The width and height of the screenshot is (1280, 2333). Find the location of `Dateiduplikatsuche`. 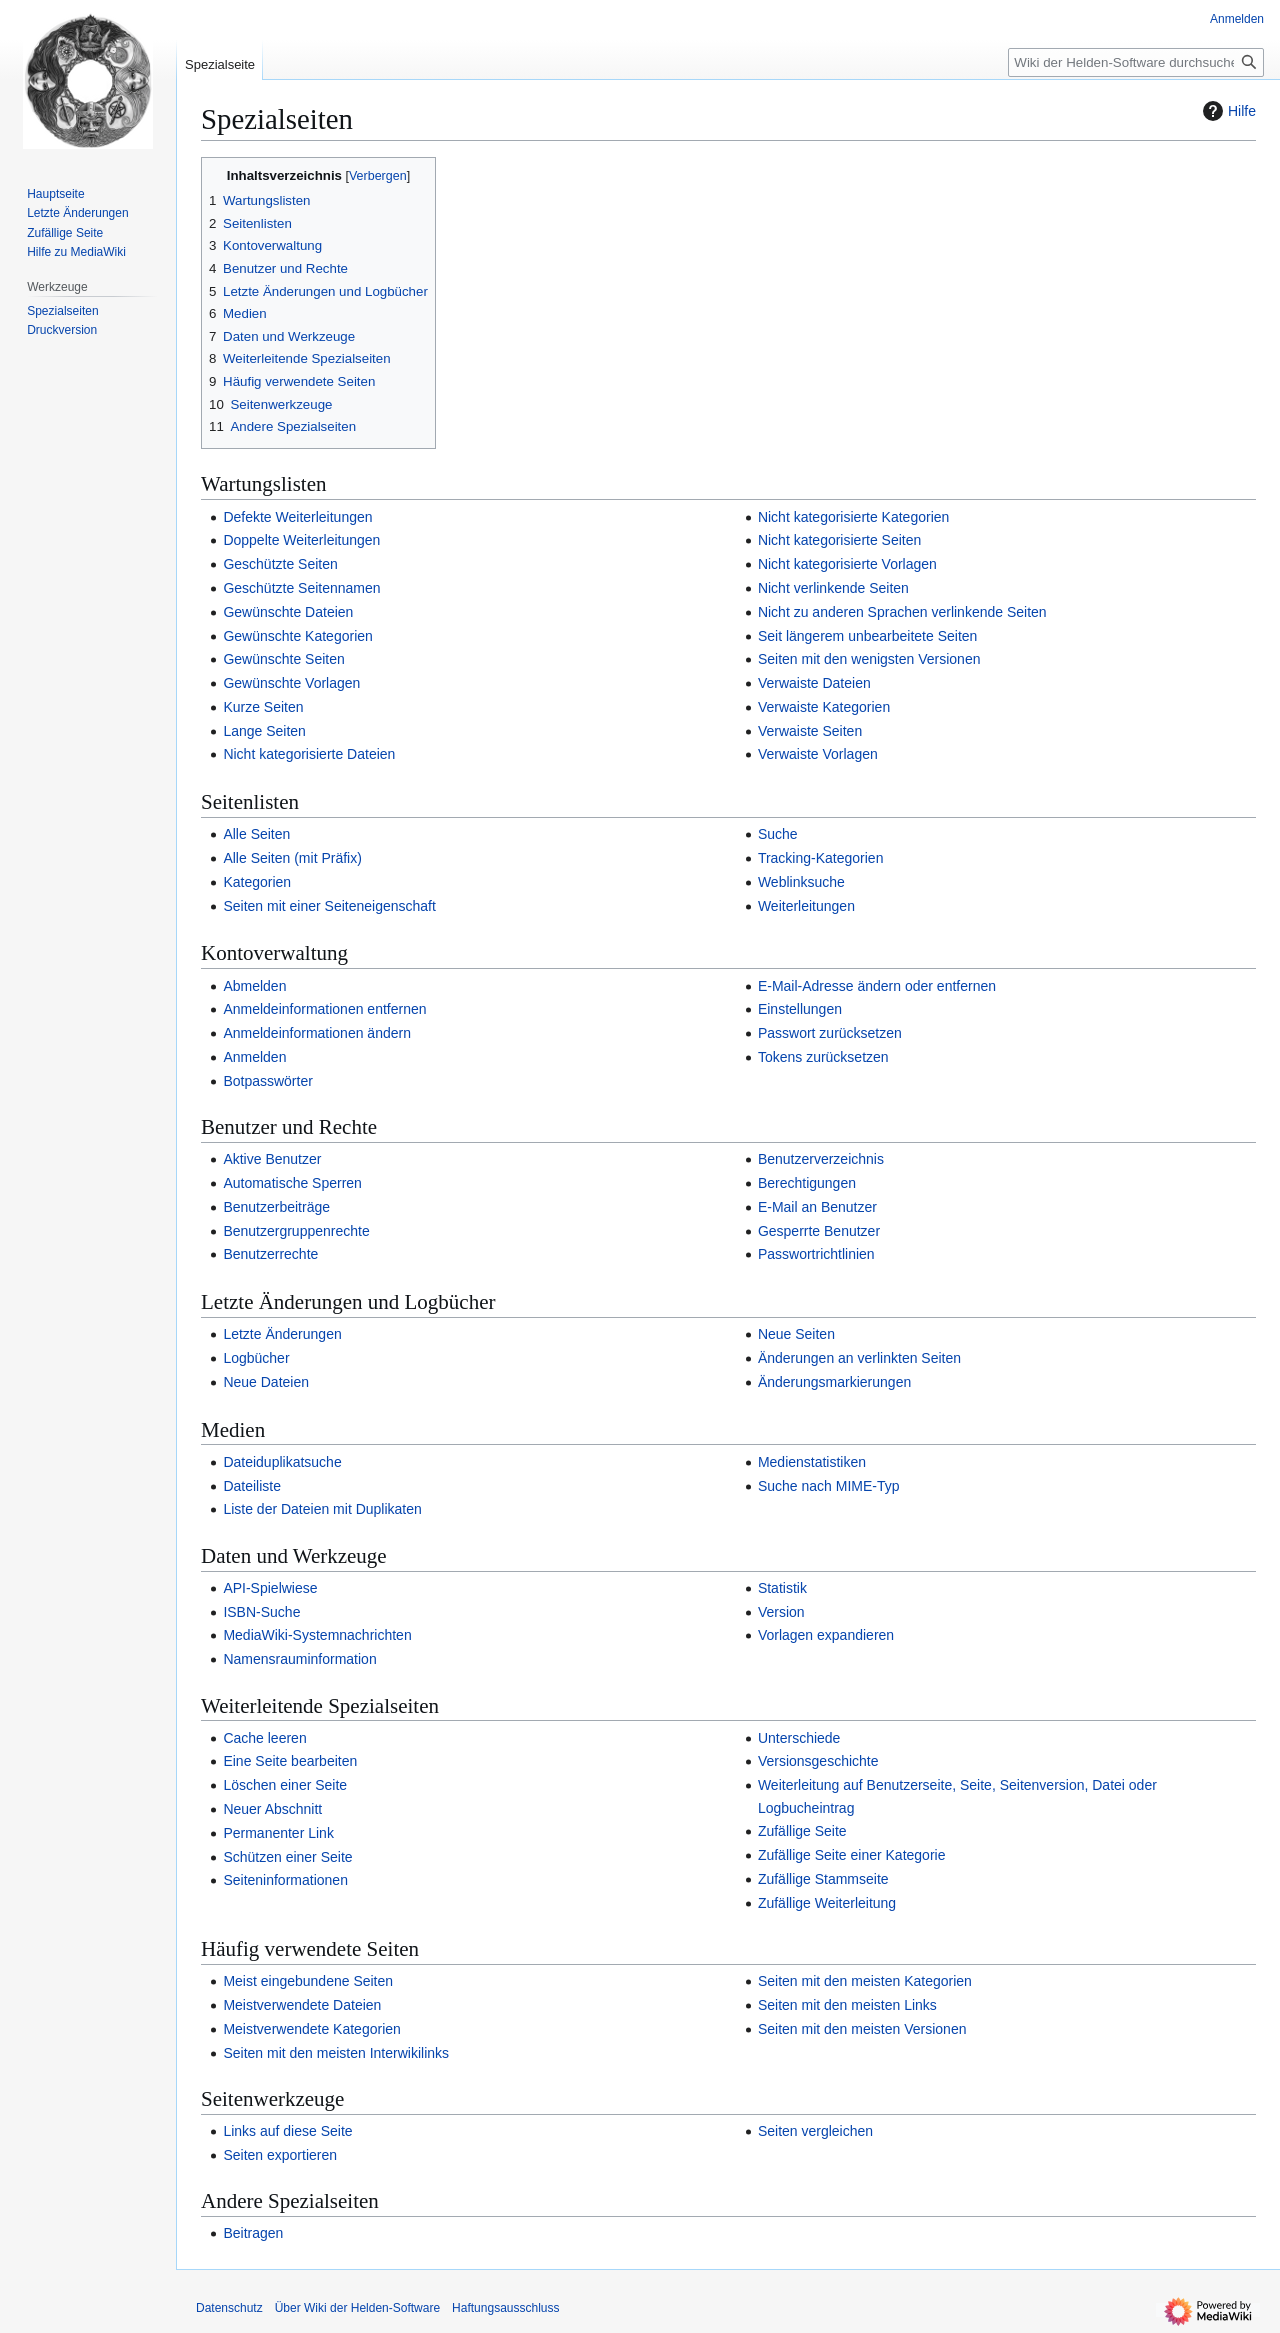

Dateiduplikatsuche is located at coordinates (282, 1462).